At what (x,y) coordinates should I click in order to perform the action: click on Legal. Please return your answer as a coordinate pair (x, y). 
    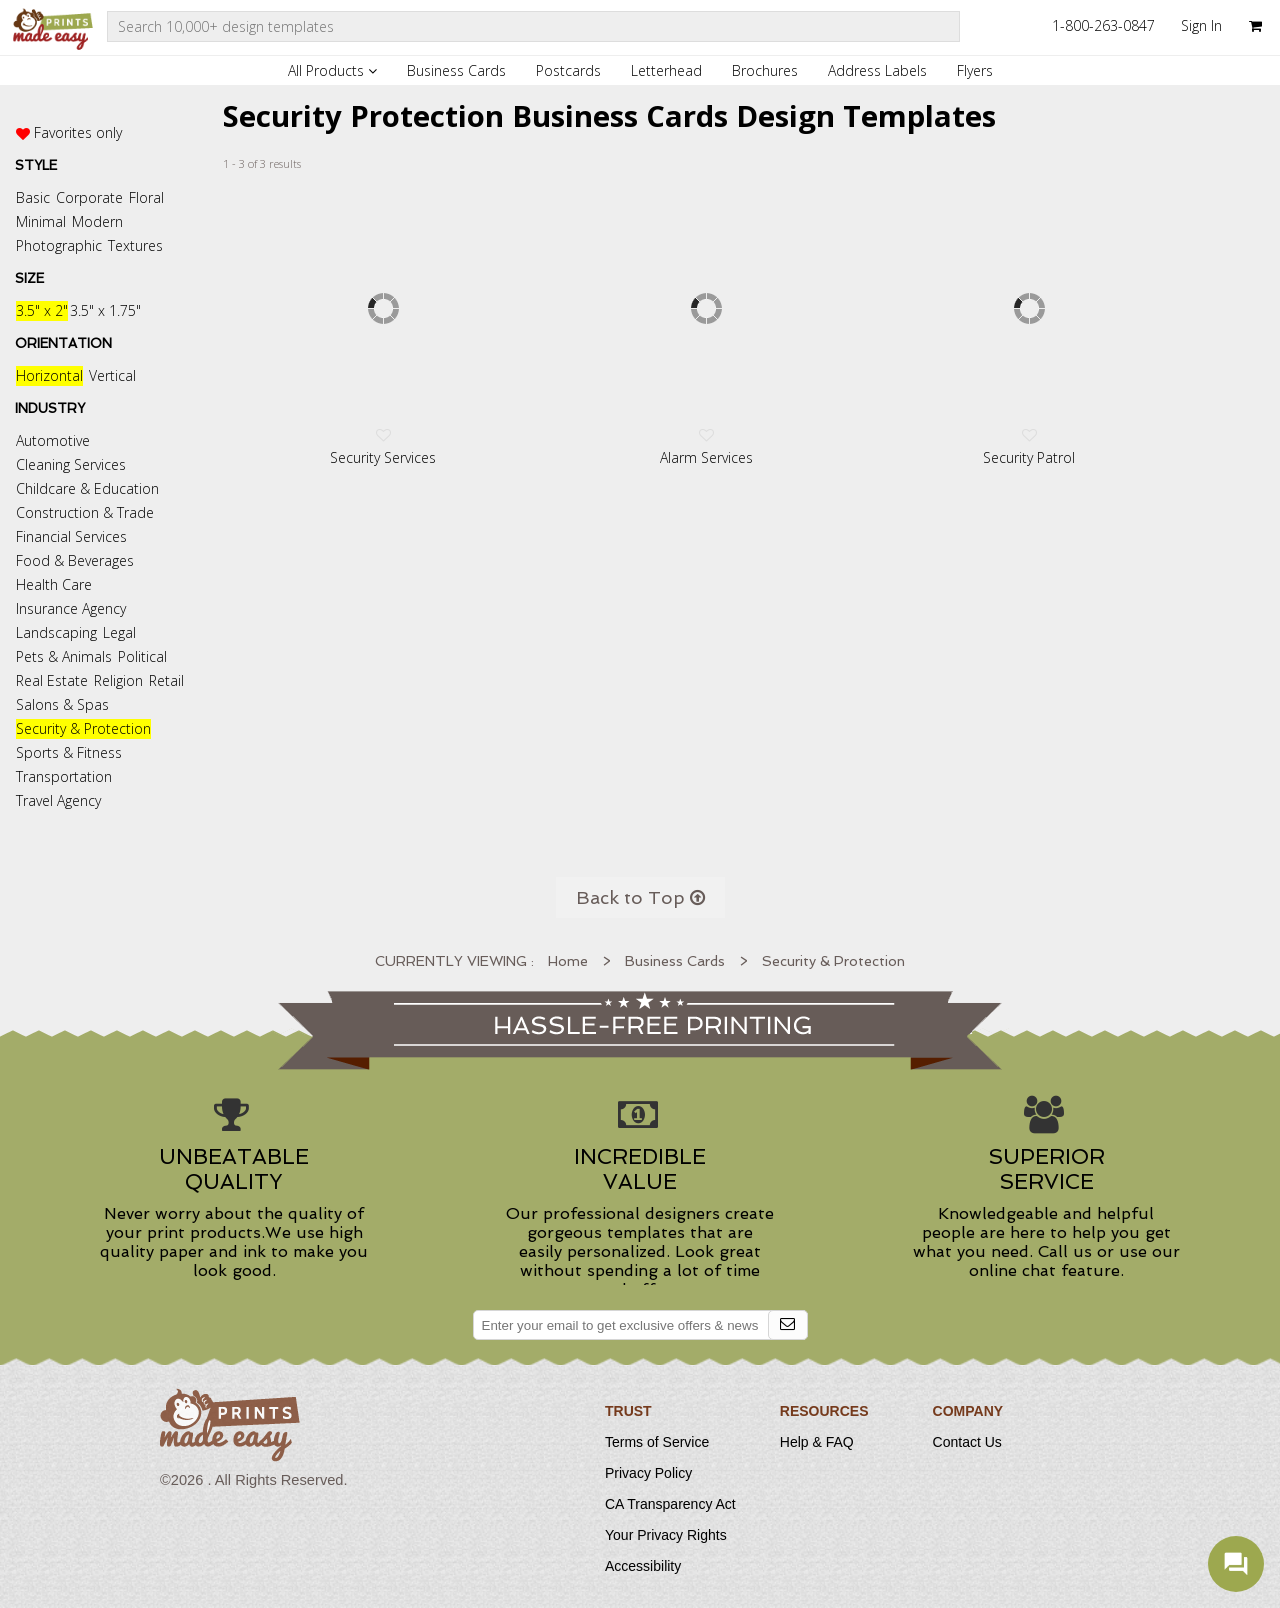
    Looking at the image, I should click on (119, 632).